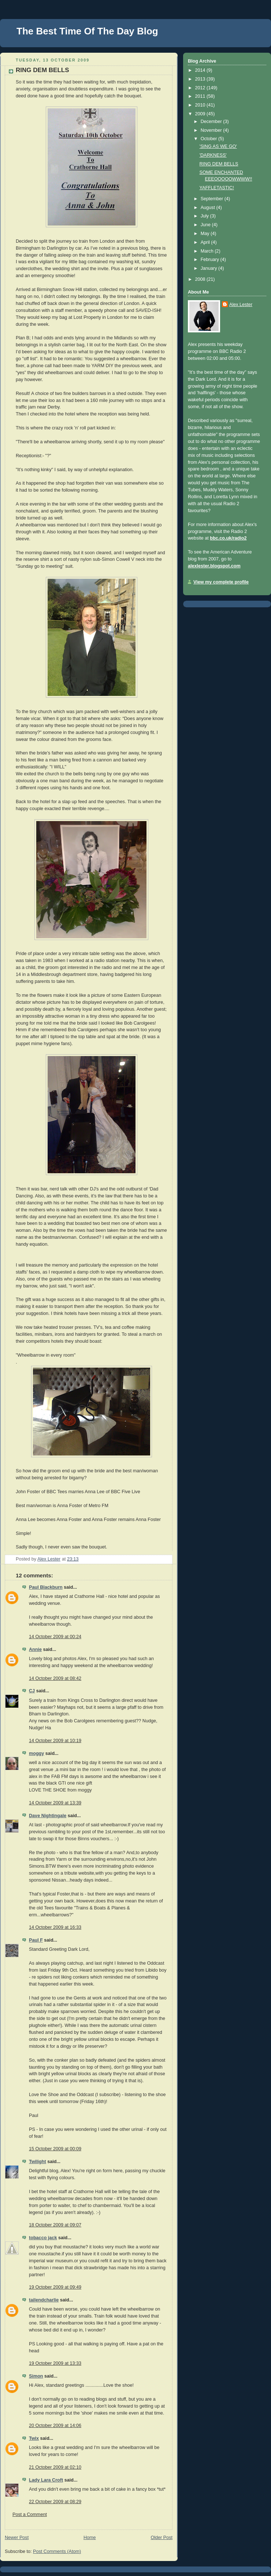  What do you see at coordinates (212, 130) in the screenshot?
I see `November` at bounding box center [212, 130].